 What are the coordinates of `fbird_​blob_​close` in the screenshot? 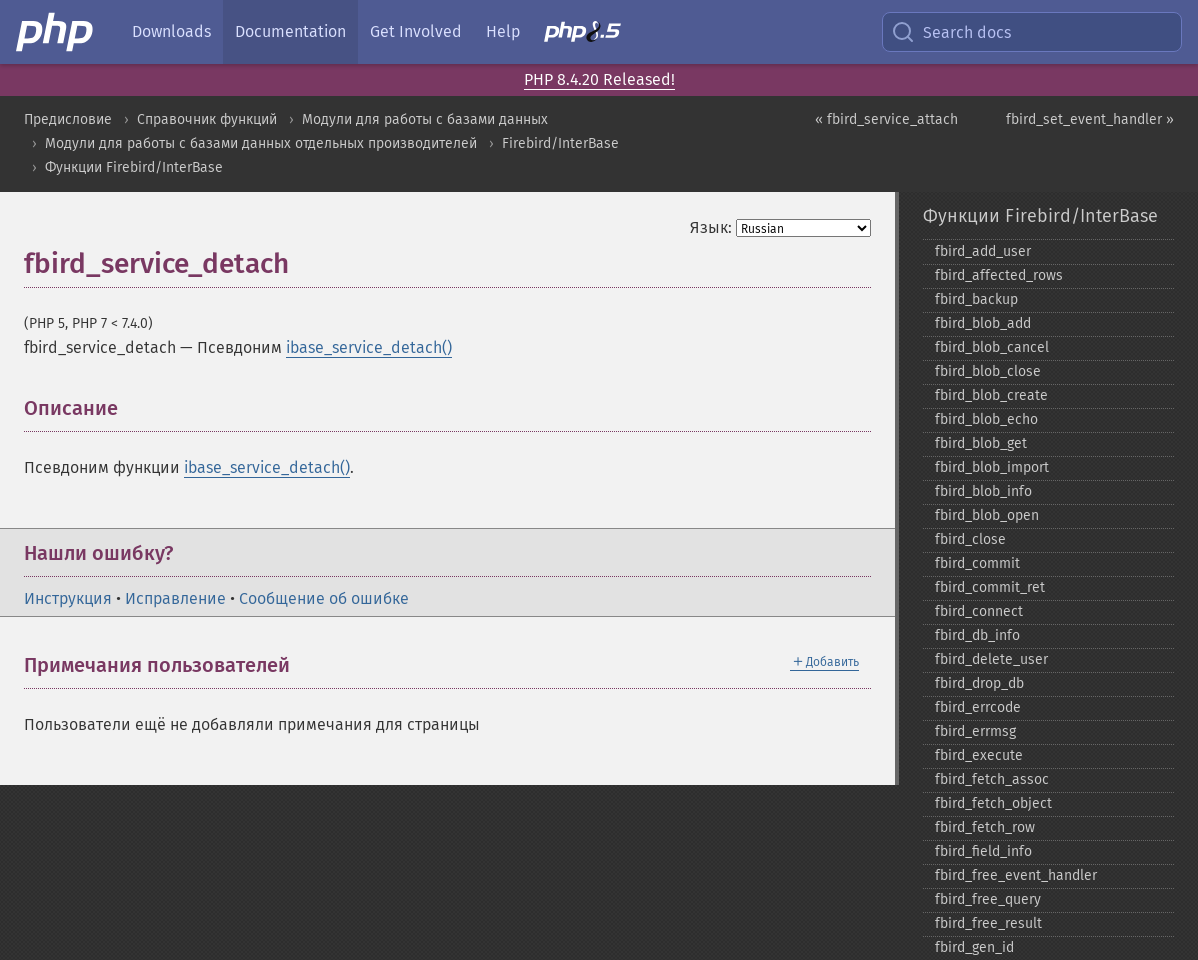 It's located at (988, 371).